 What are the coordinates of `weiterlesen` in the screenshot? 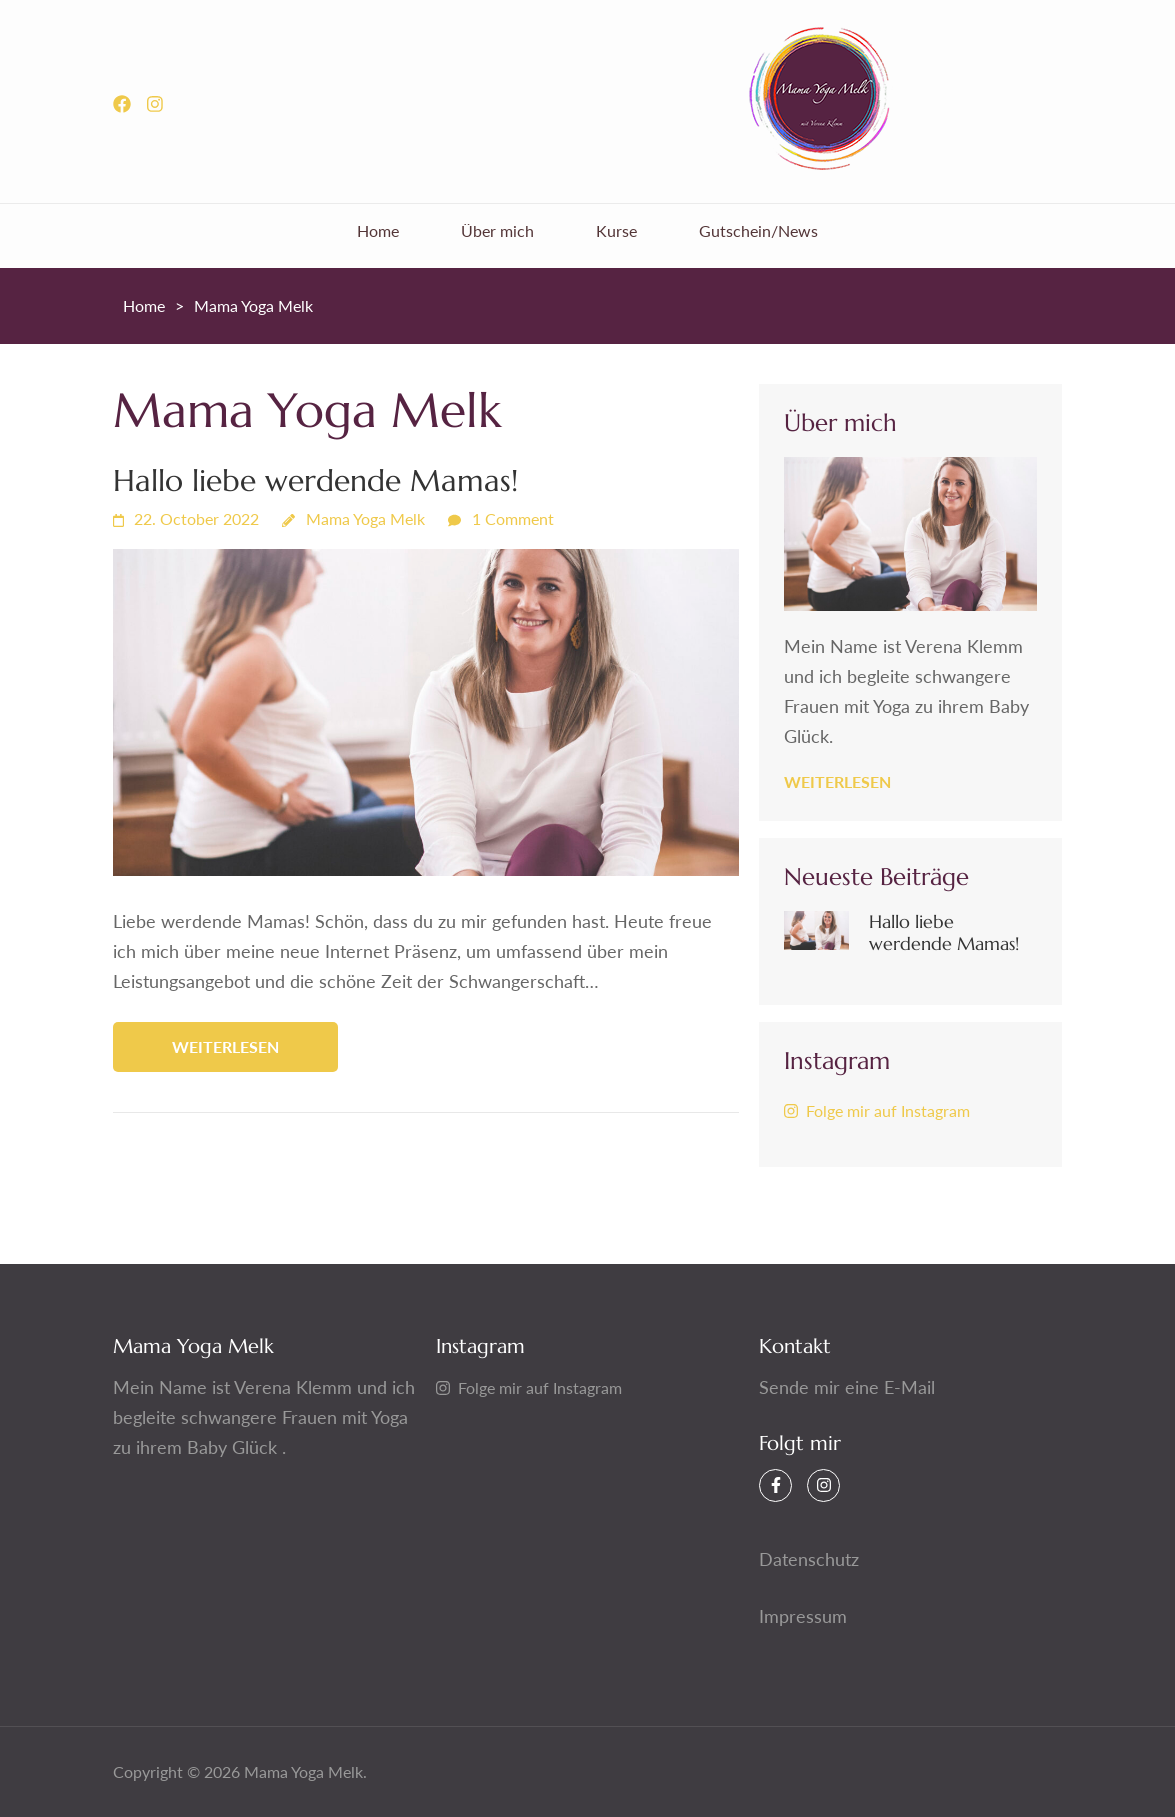 It's located at (225, 1046).